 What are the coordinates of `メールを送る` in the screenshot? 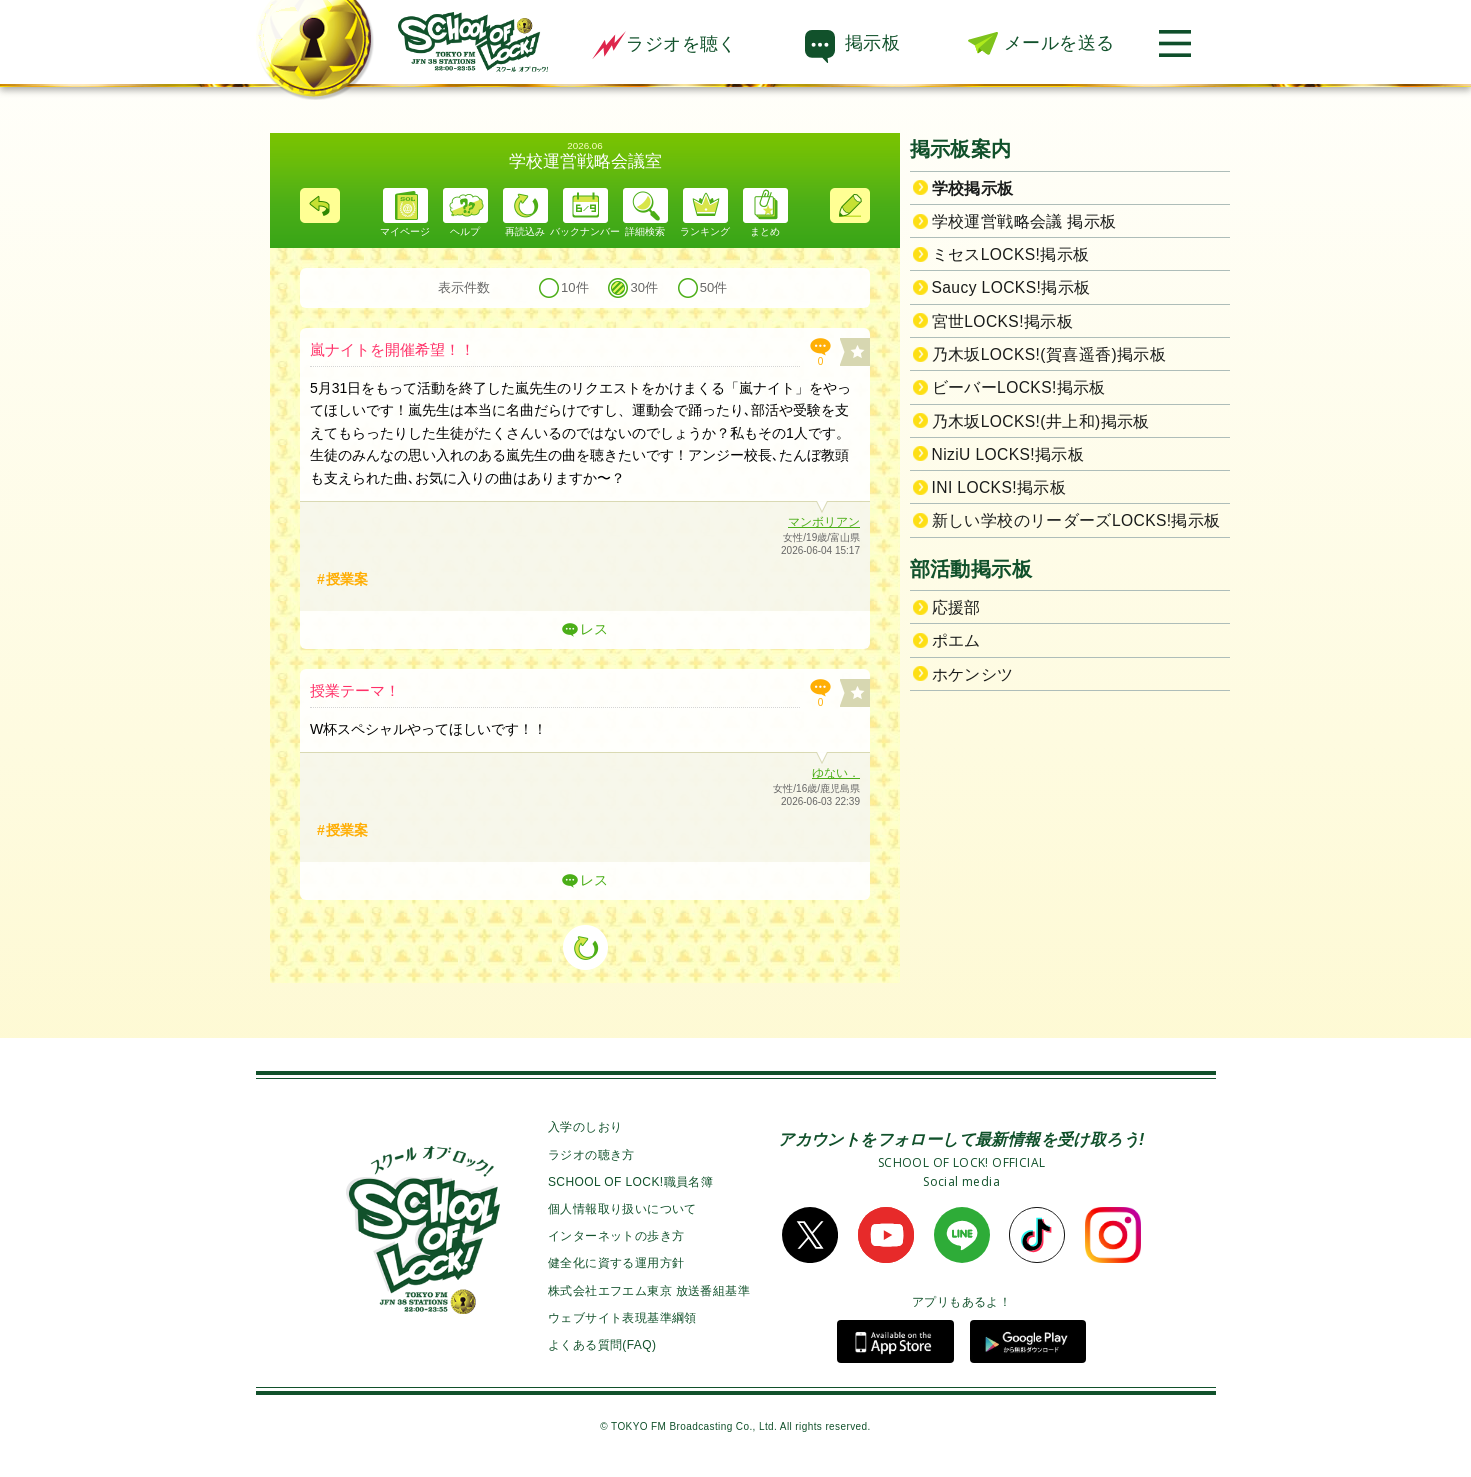 It's located at (1059, 43).